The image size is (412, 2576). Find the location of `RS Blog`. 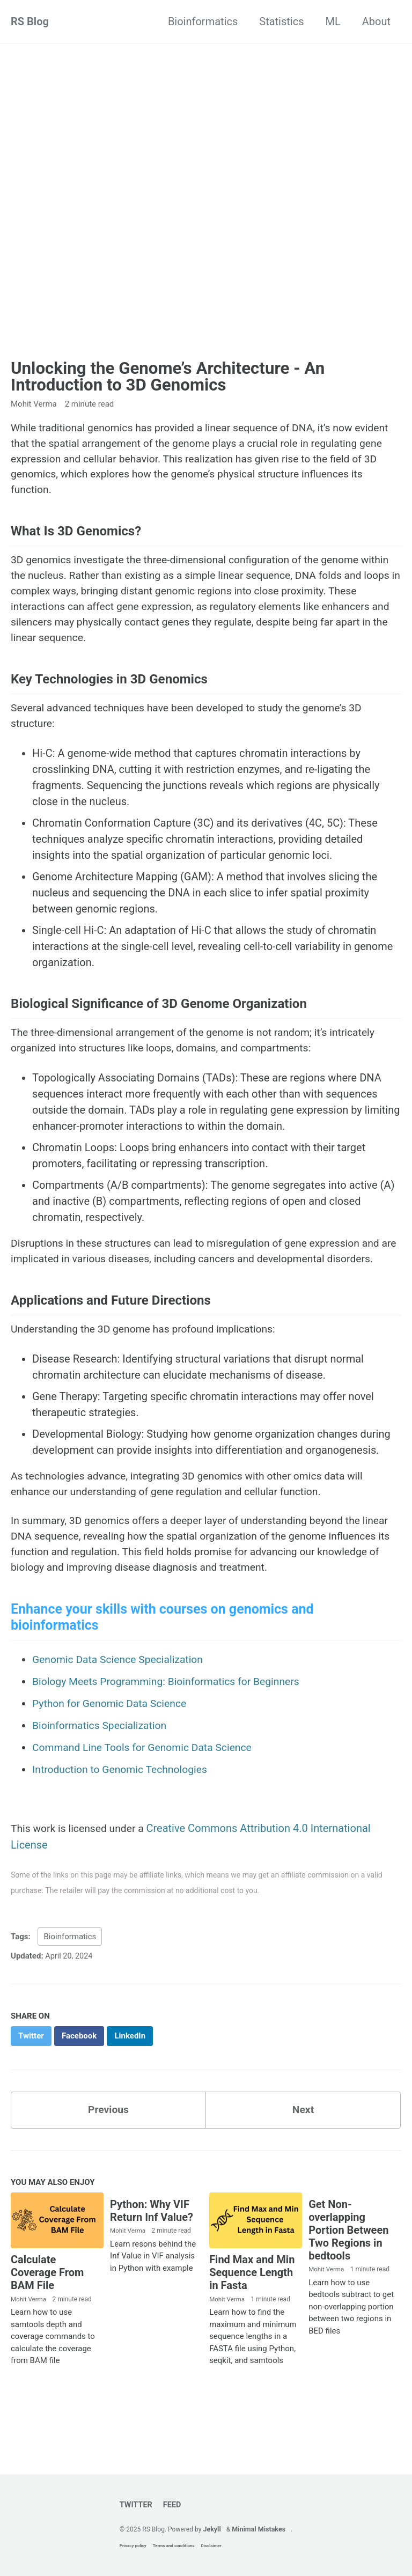

RS Blog is located at coordinates (30, 21).